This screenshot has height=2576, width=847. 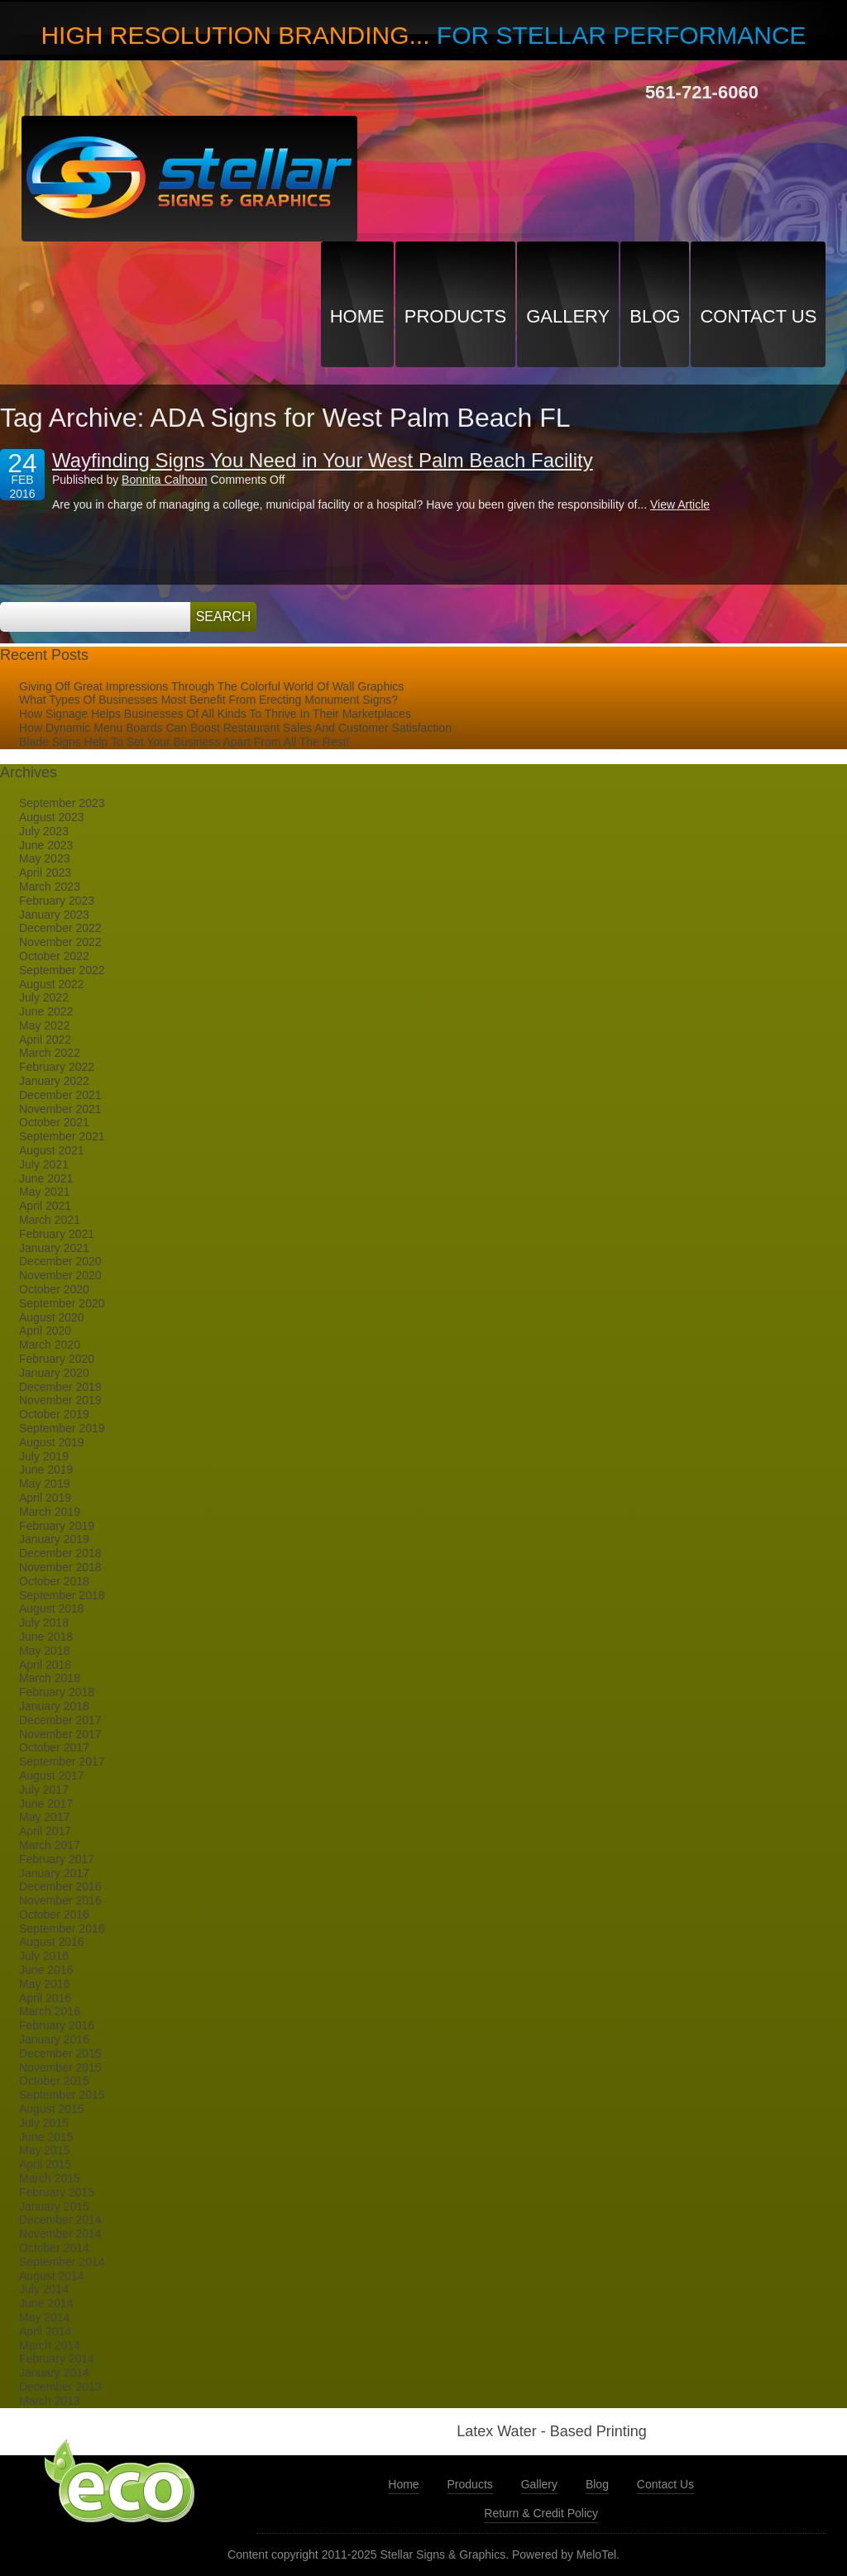 I want to click on July 2016, so click(x=44, y=1955).